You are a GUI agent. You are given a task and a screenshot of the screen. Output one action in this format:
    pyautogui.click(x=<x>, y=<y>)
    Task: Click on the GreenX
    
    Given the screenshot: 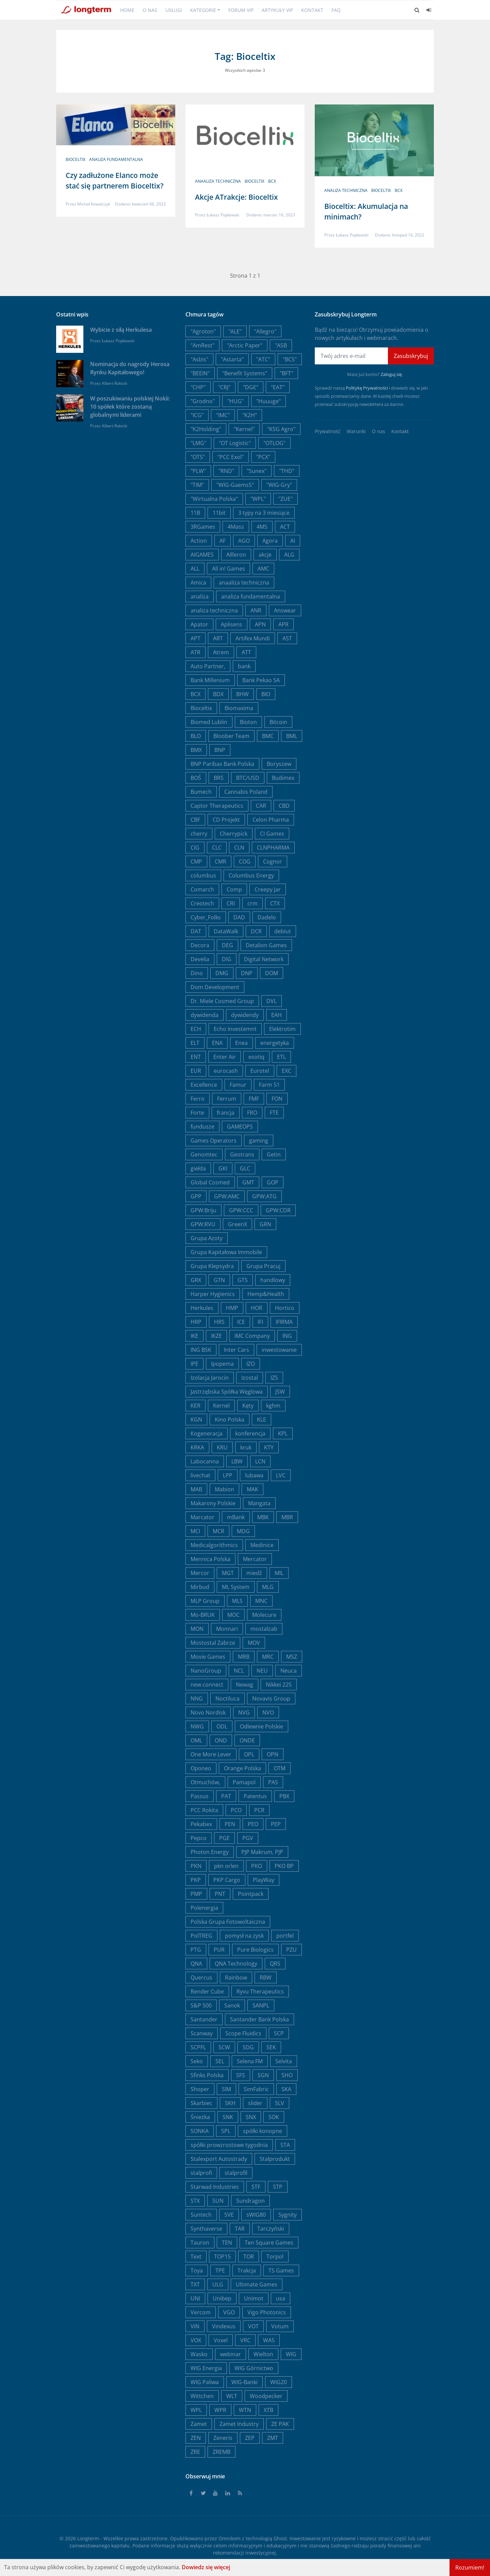 What is the action you would take?
    pyautogui.click(x=237, y=1224)
    